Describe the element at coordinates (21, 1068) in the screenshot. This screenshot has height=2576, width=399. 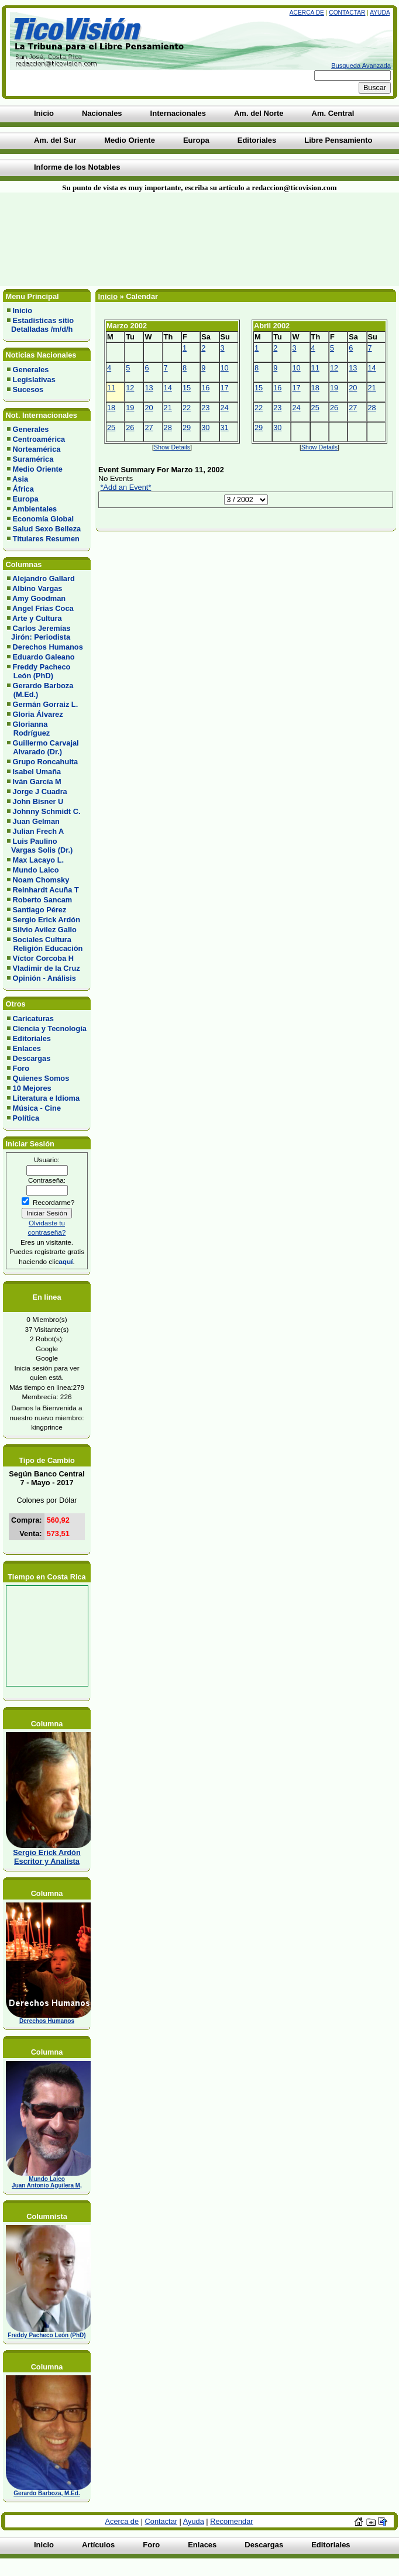
I see `Foro` at that location.